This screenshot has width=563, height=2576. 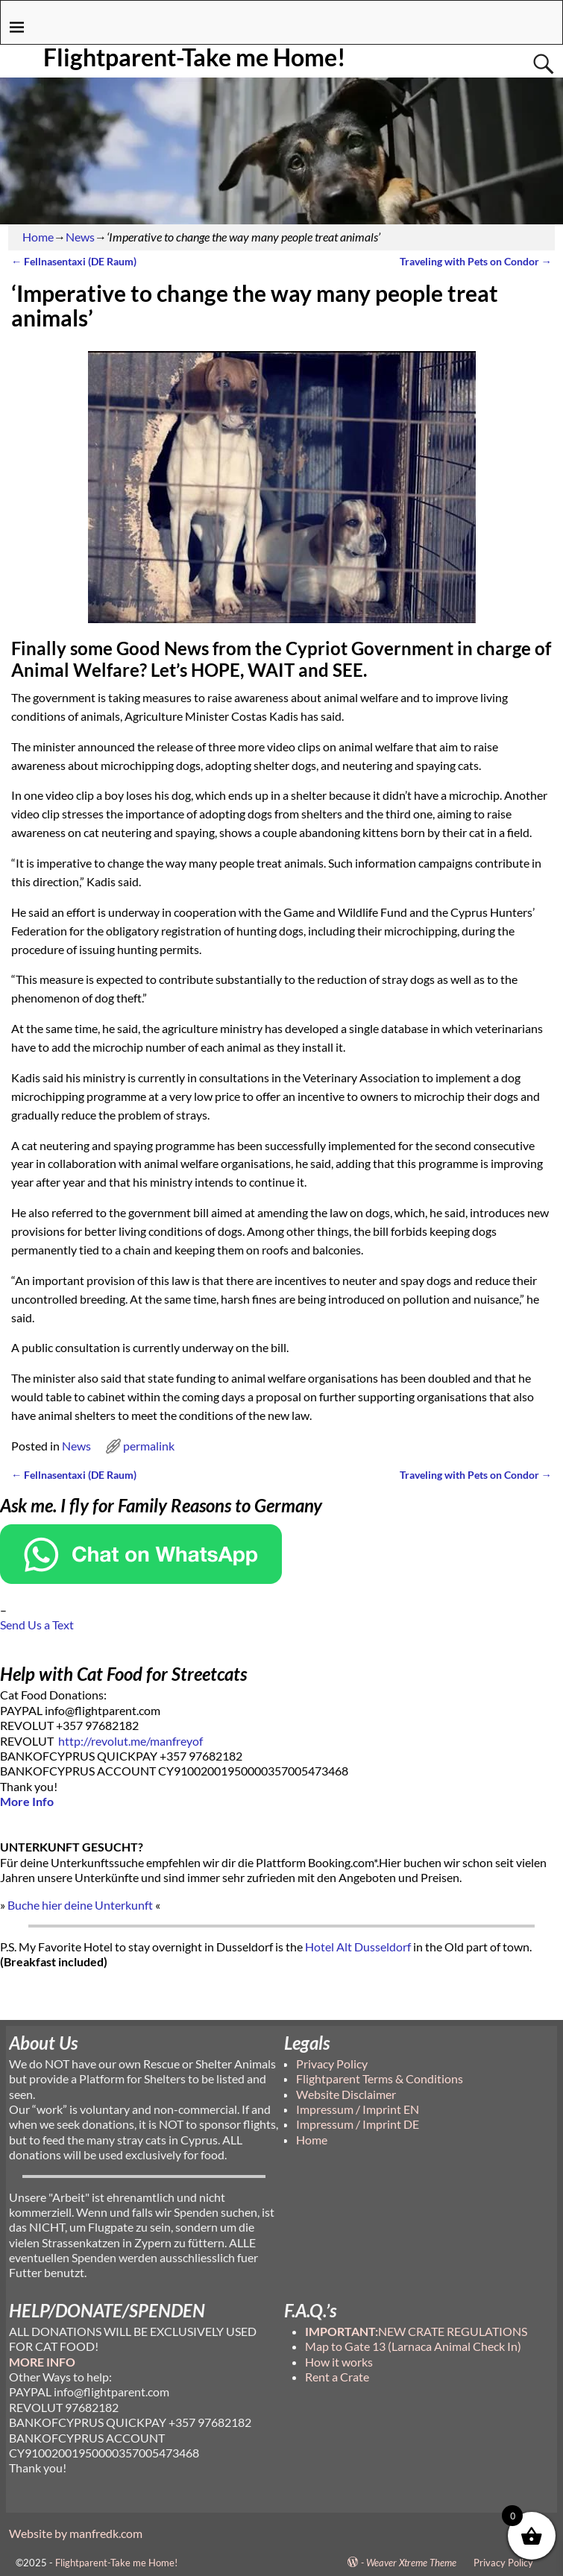 What do you see at coordinates (339, 2362) in the screenshot?
I see `How it works` at bounding box center [339, 2362].